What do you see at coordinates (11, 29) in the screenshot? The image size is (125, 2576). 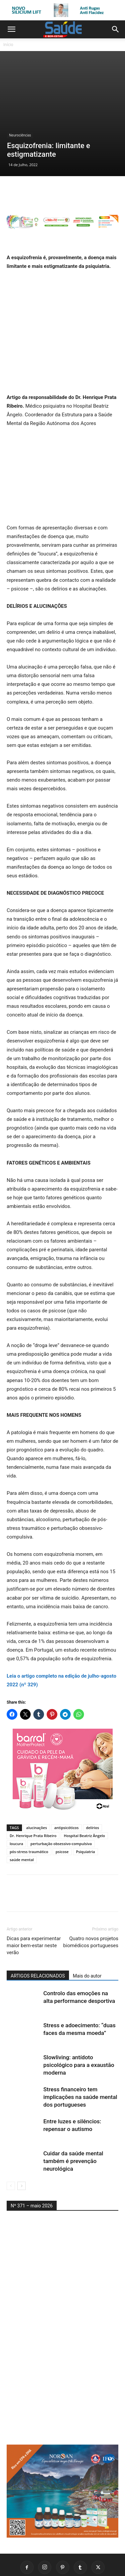 I see `[button]` at bounding box center [11, 29].